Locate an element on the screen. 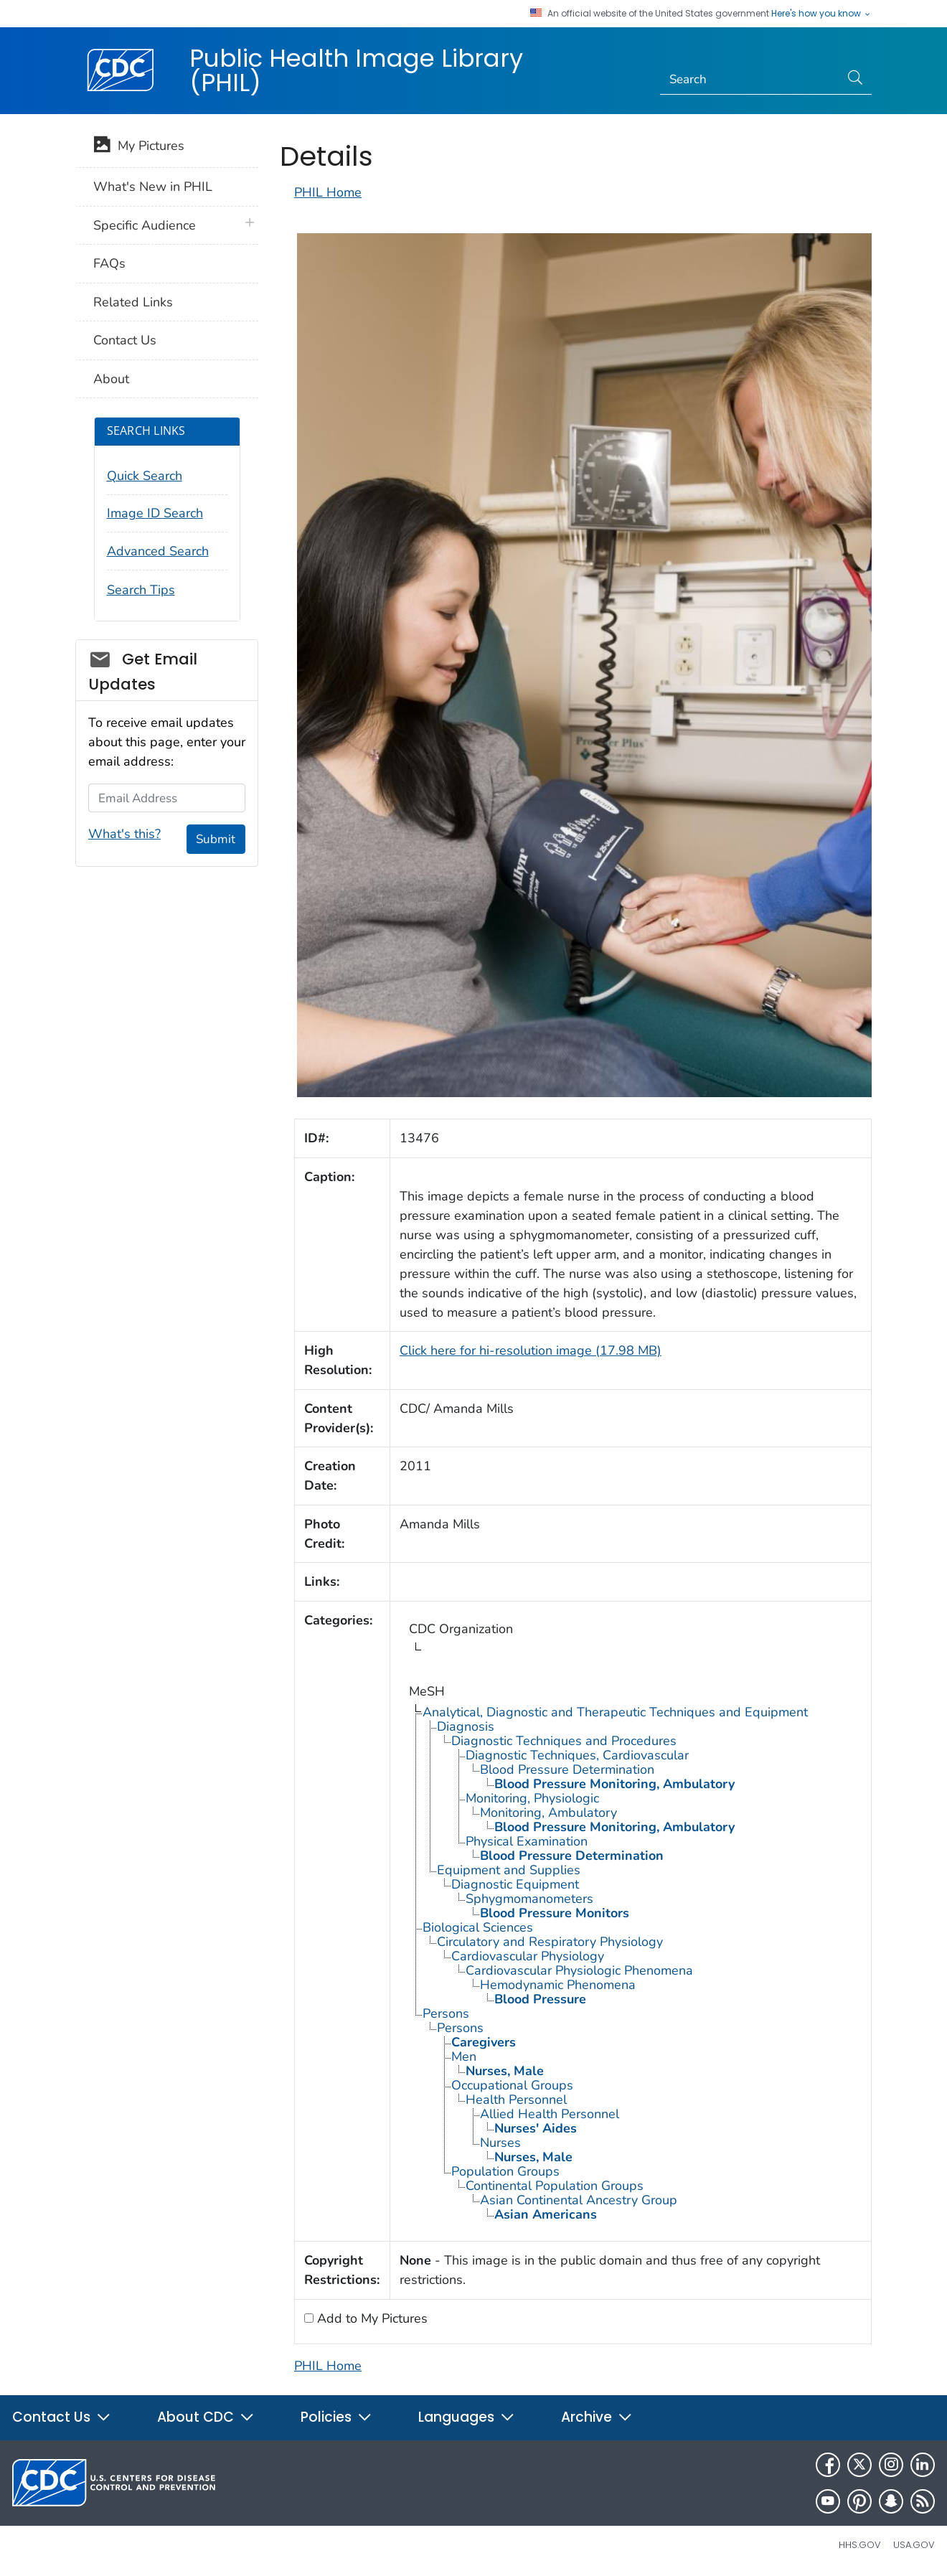 This screenshot has height=2576, width=947. Analytical, Diagnostic and Therapeutic Techniques and Equipment is located at coordinates (615, 1712).